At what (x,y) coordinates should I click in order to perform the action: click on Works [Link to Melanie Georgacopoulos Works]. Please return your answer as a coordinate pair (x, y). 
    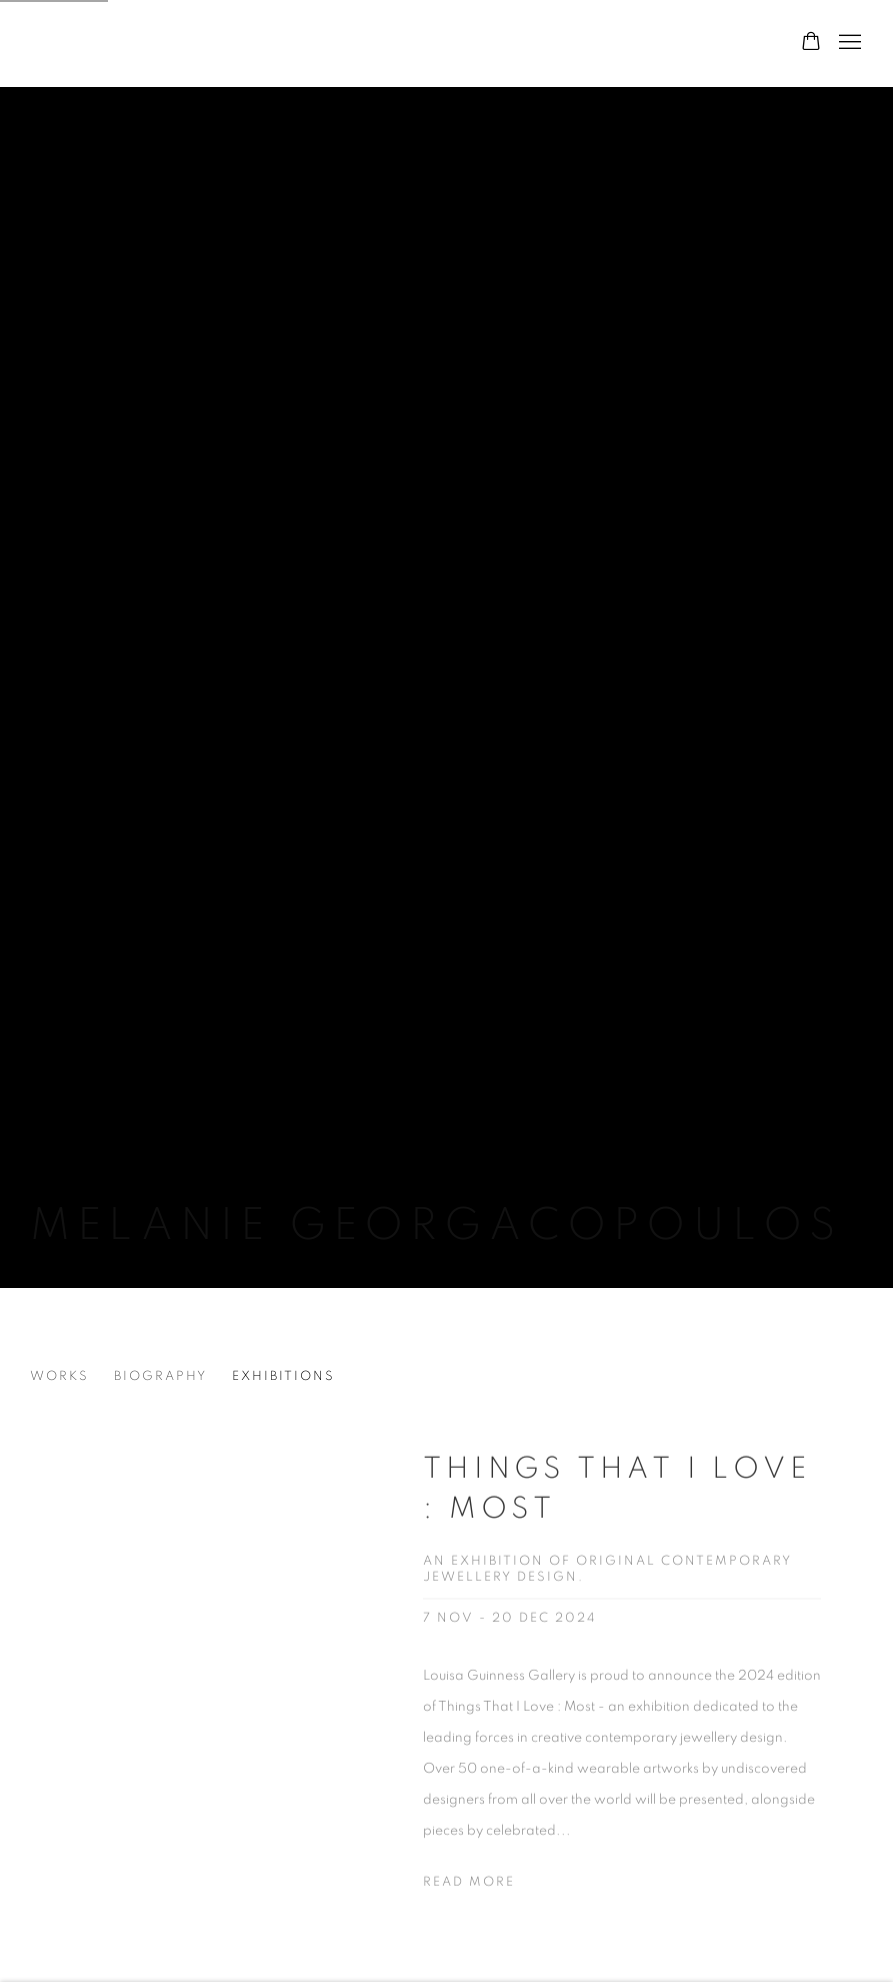
    Looking at the image, I should click on (59, 1376).